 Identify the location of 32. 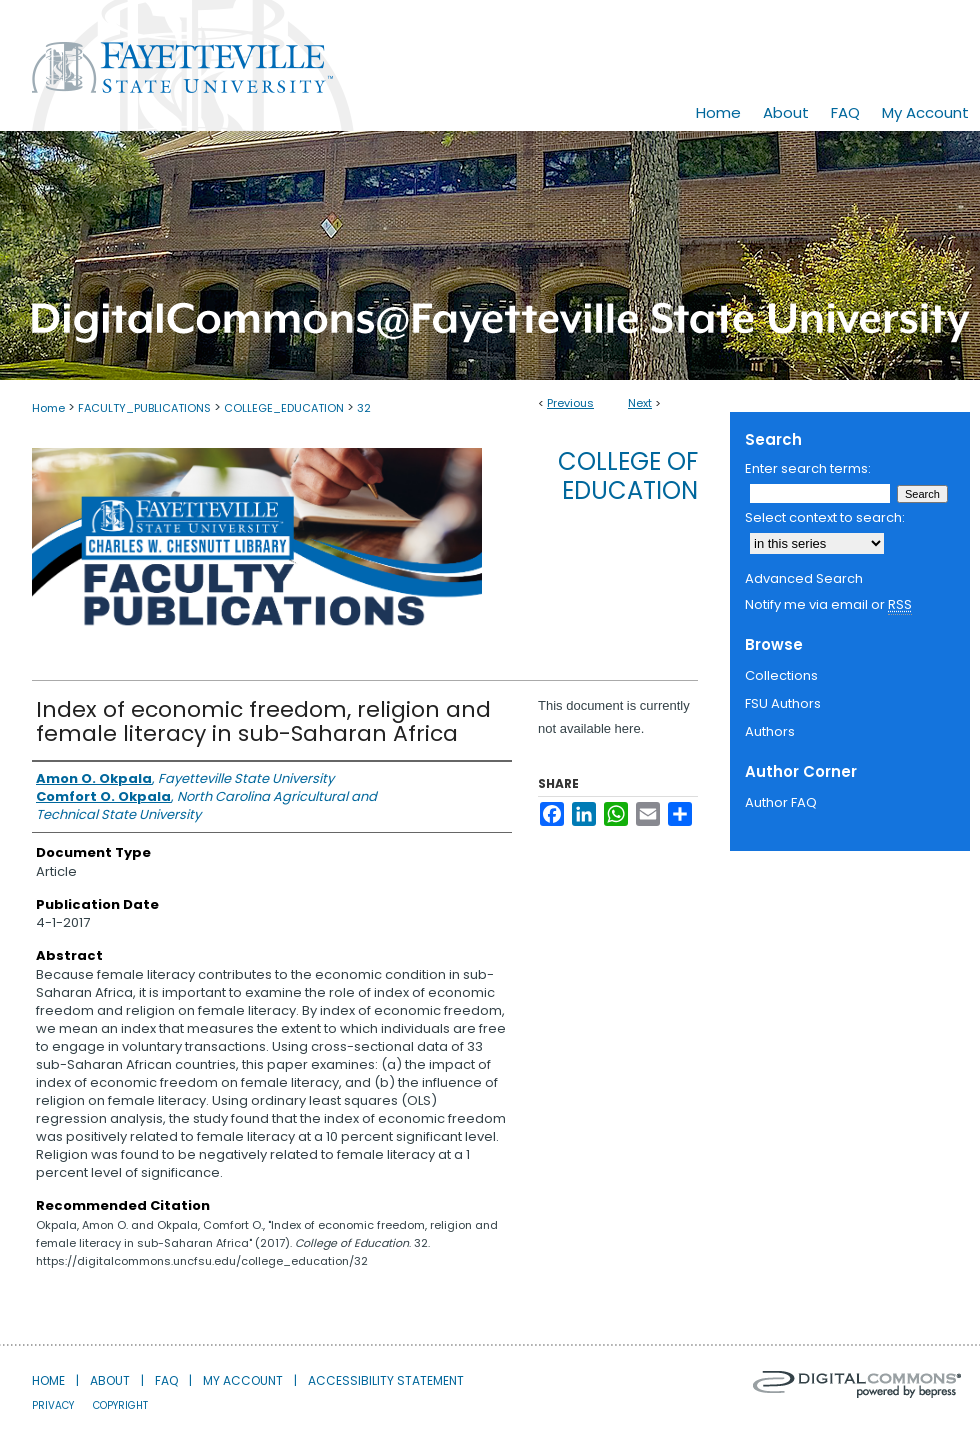
(364, 408).